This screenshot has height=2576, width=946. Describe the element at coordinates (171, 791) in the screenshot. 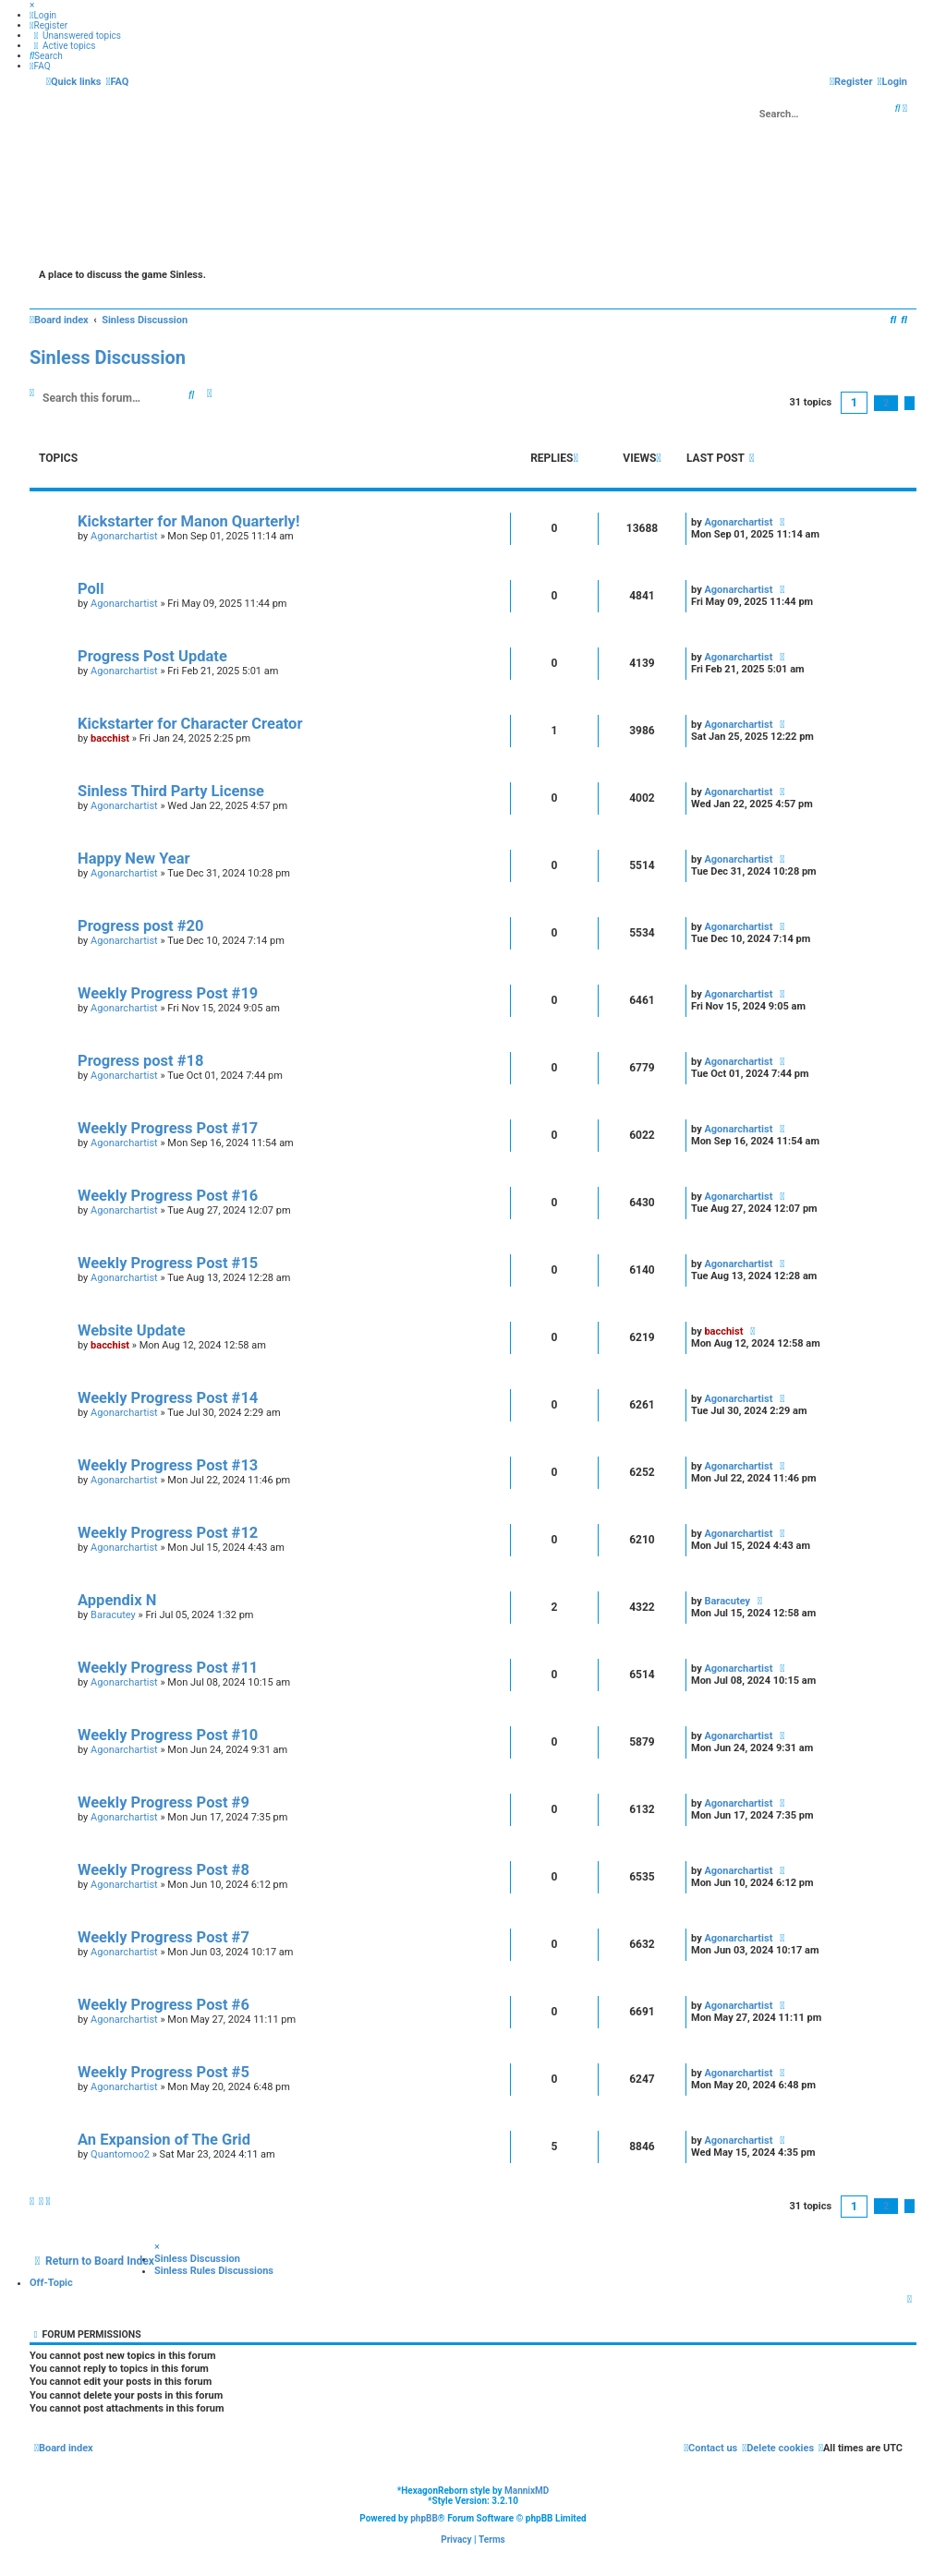

I see `Sinless Third Party License` at that location.